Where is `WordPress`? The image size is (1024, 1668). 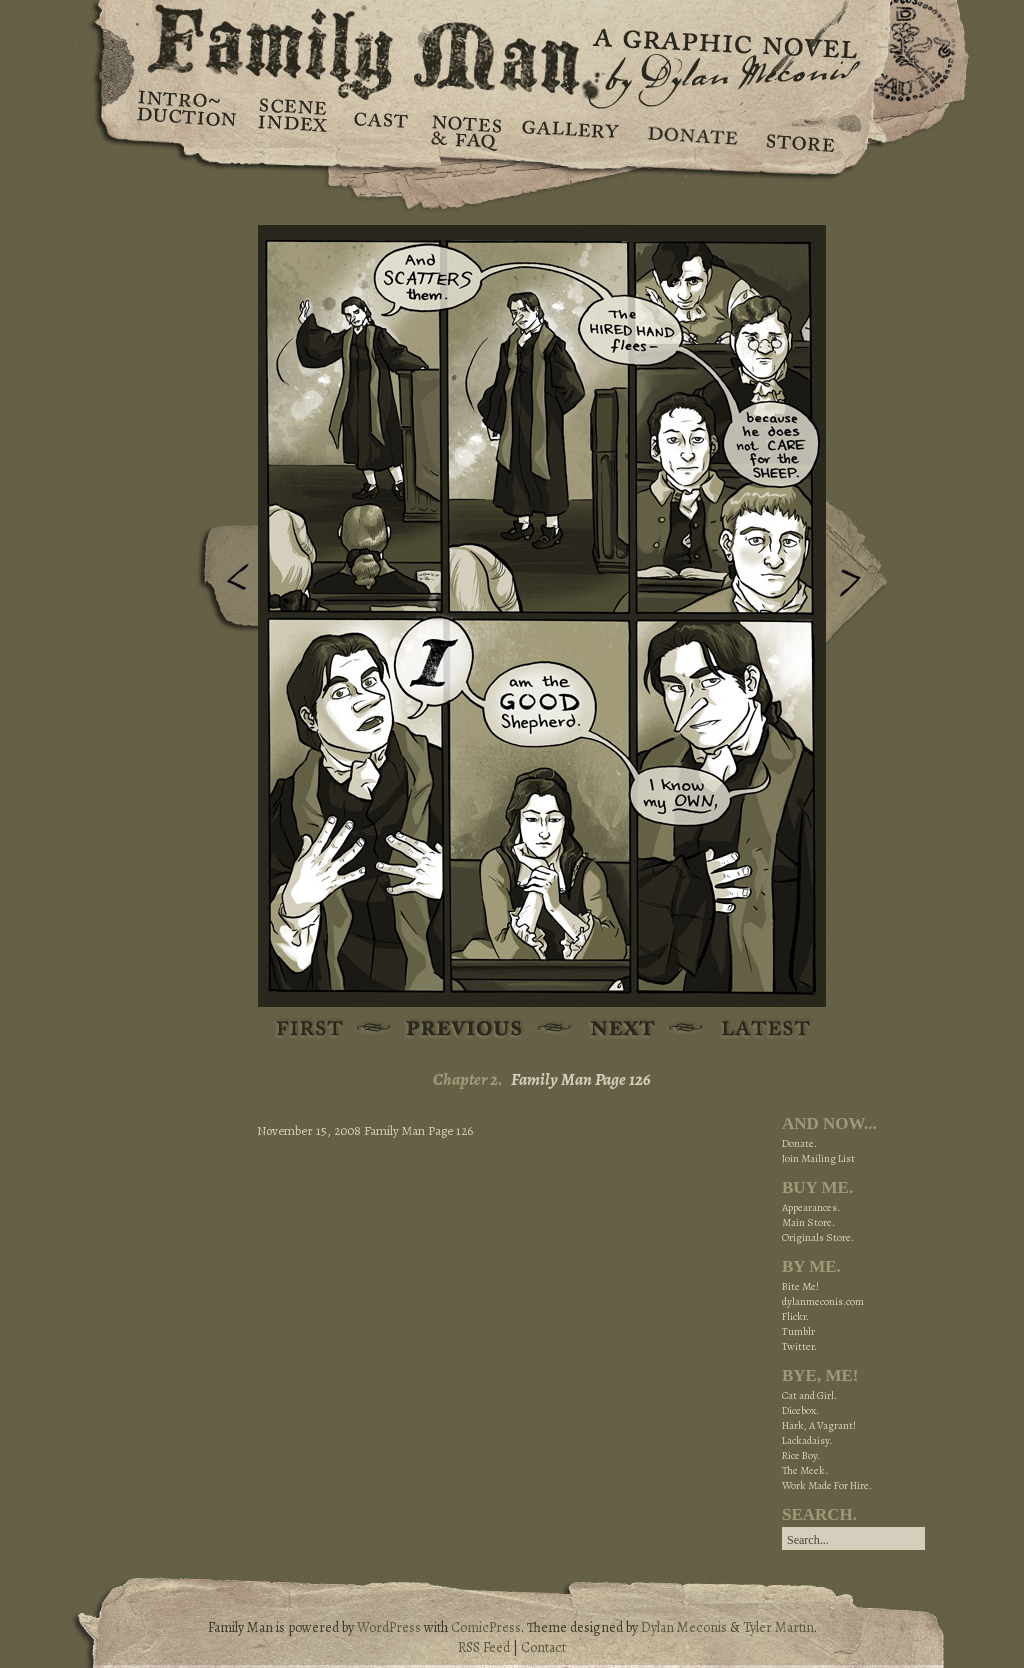
WordPress is located at coordinates (389, 1627).